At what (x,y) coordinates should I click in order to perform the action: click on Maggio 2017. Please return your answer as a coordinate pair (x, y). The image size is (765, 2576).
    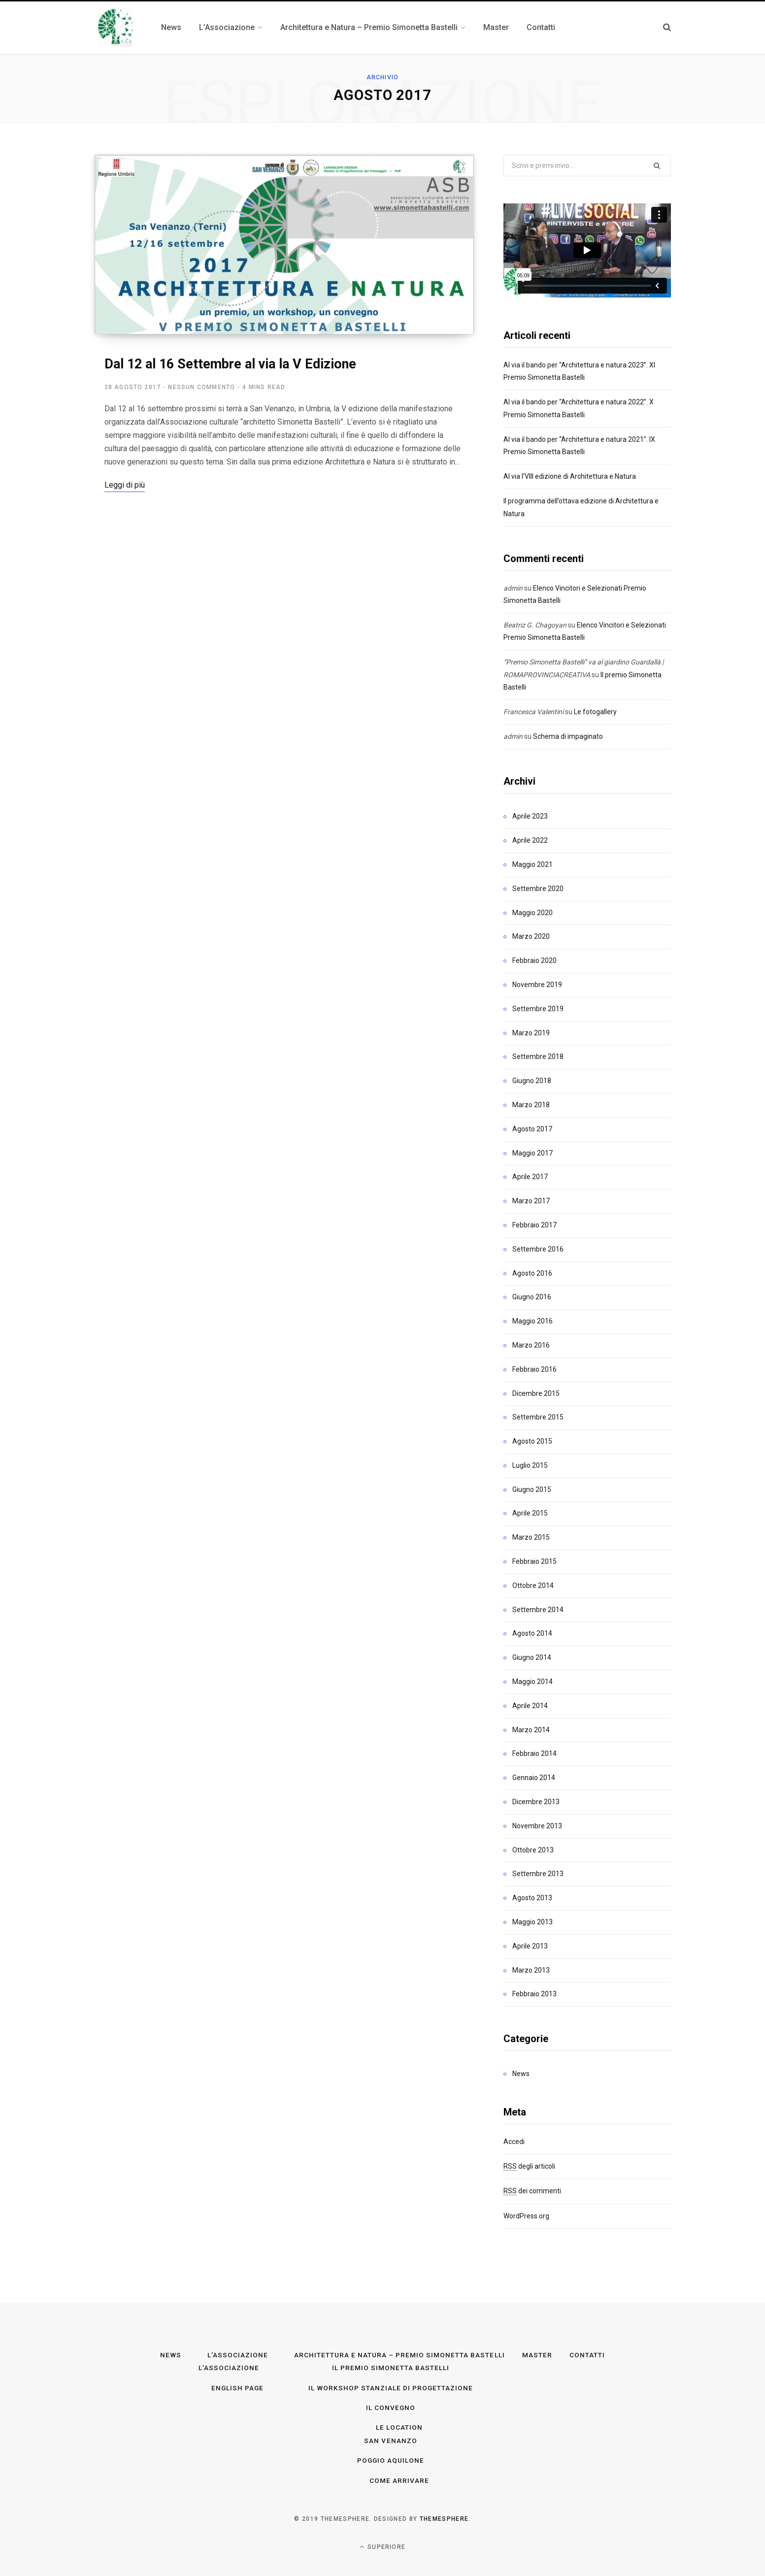
    Looking at the image, I should click on (532, 1153).